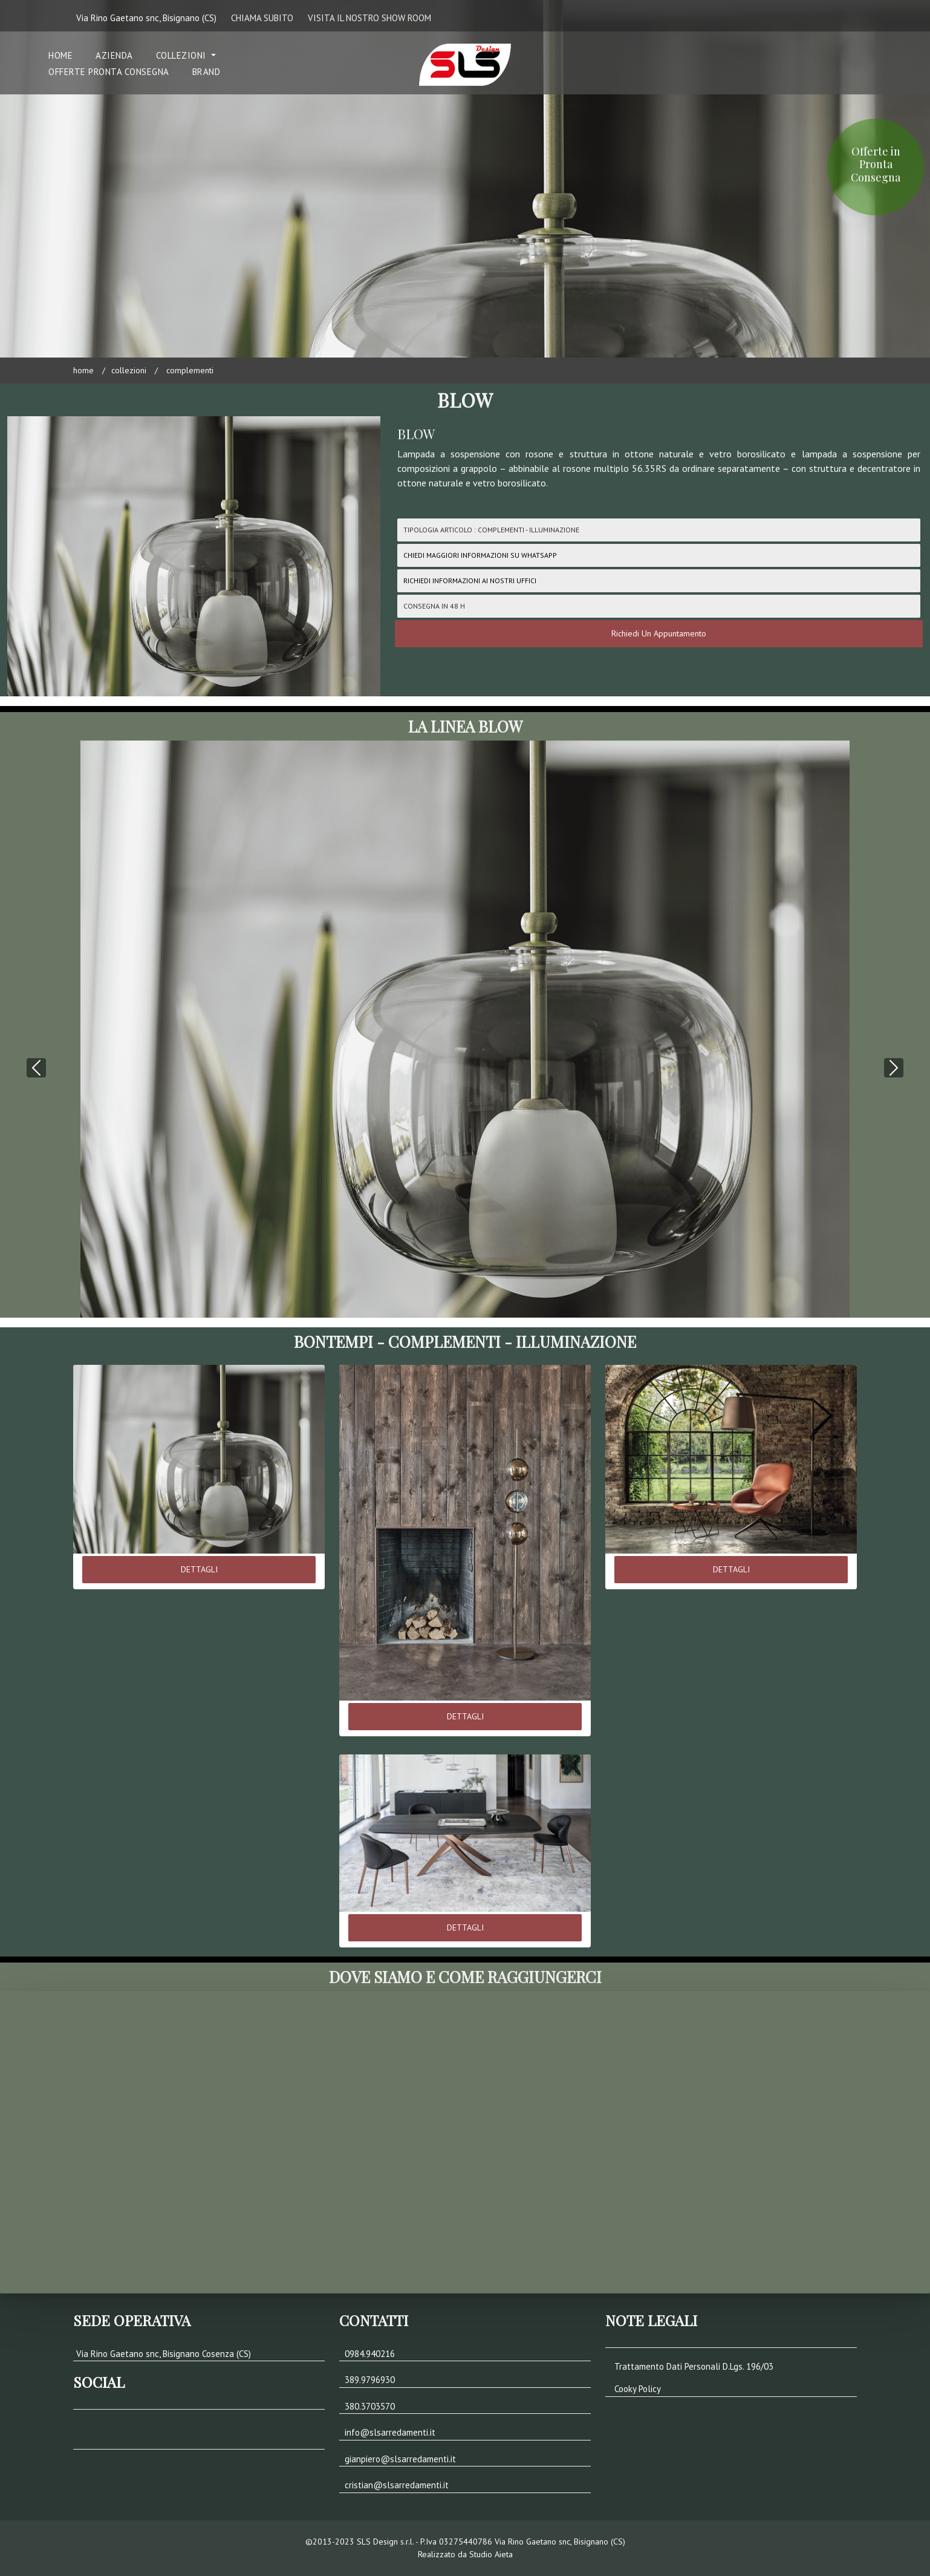  I want to click on Cooky Policy, so click(637, 2389).